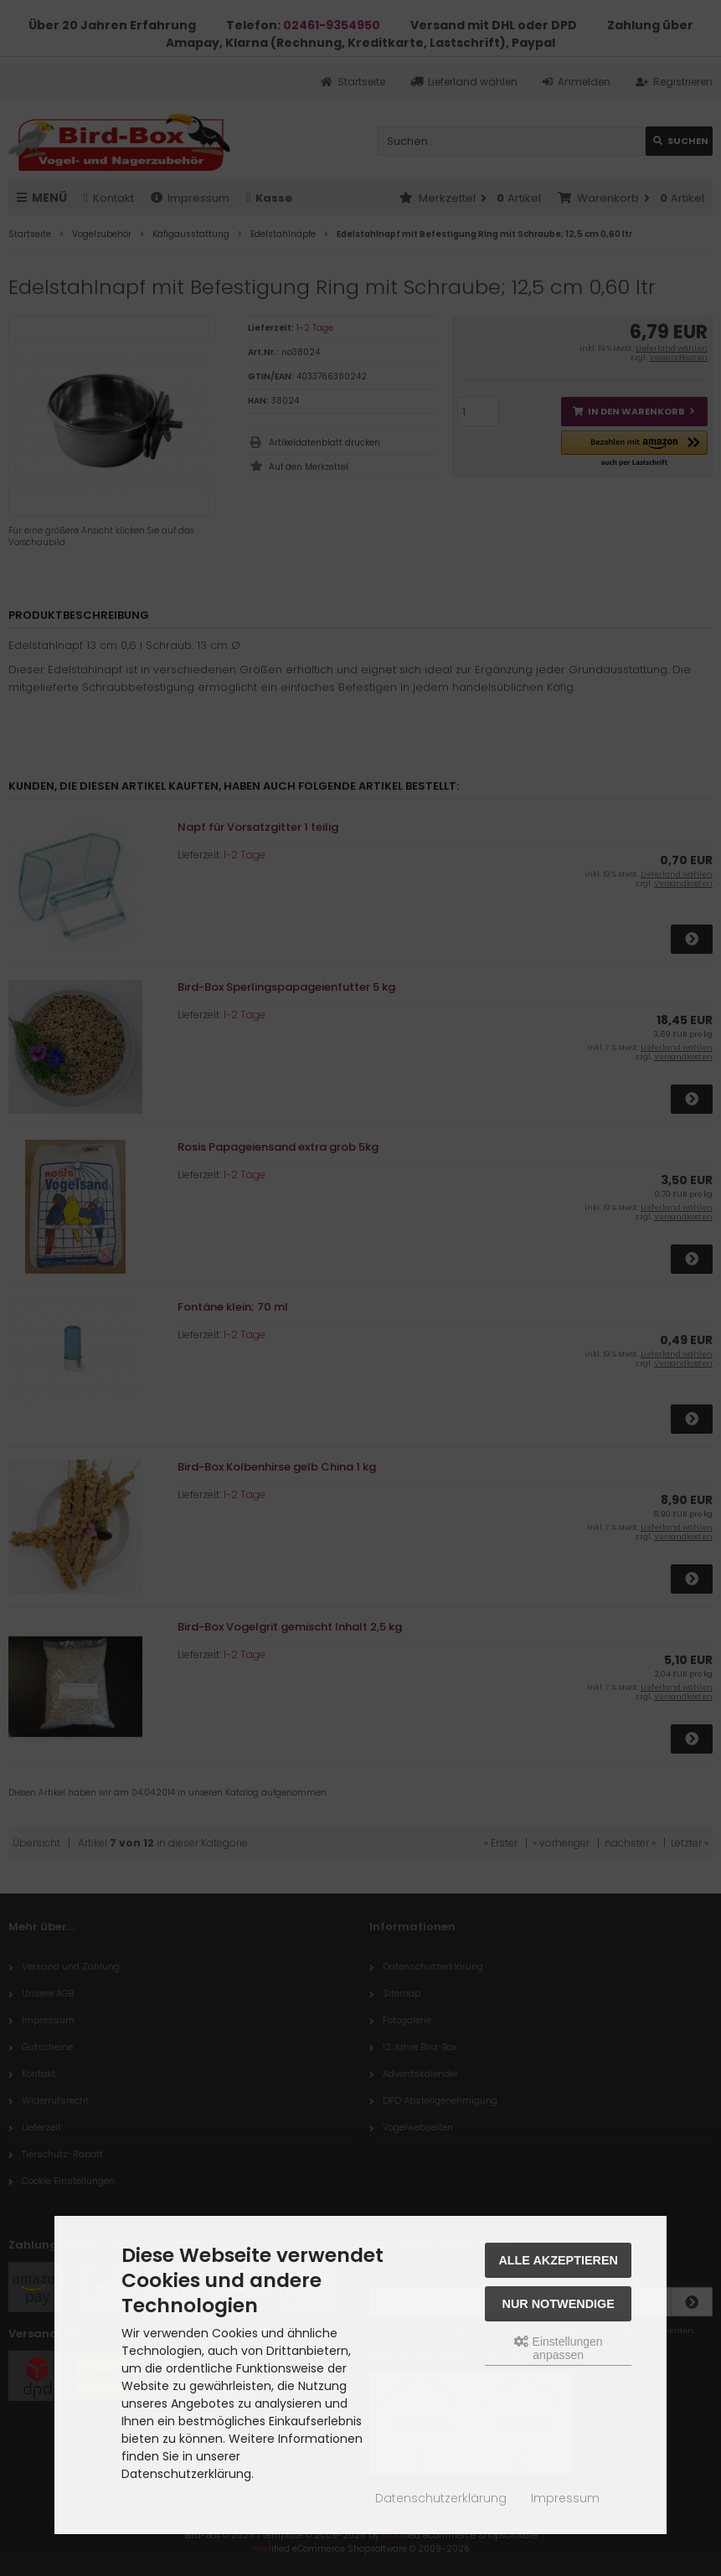 The height and width of the screenshot is (2576, 721). What do you see at coordinates (558, 2304) in the screenshot?
I see `Nur Notwendige` at bounding box center [558, 2304].